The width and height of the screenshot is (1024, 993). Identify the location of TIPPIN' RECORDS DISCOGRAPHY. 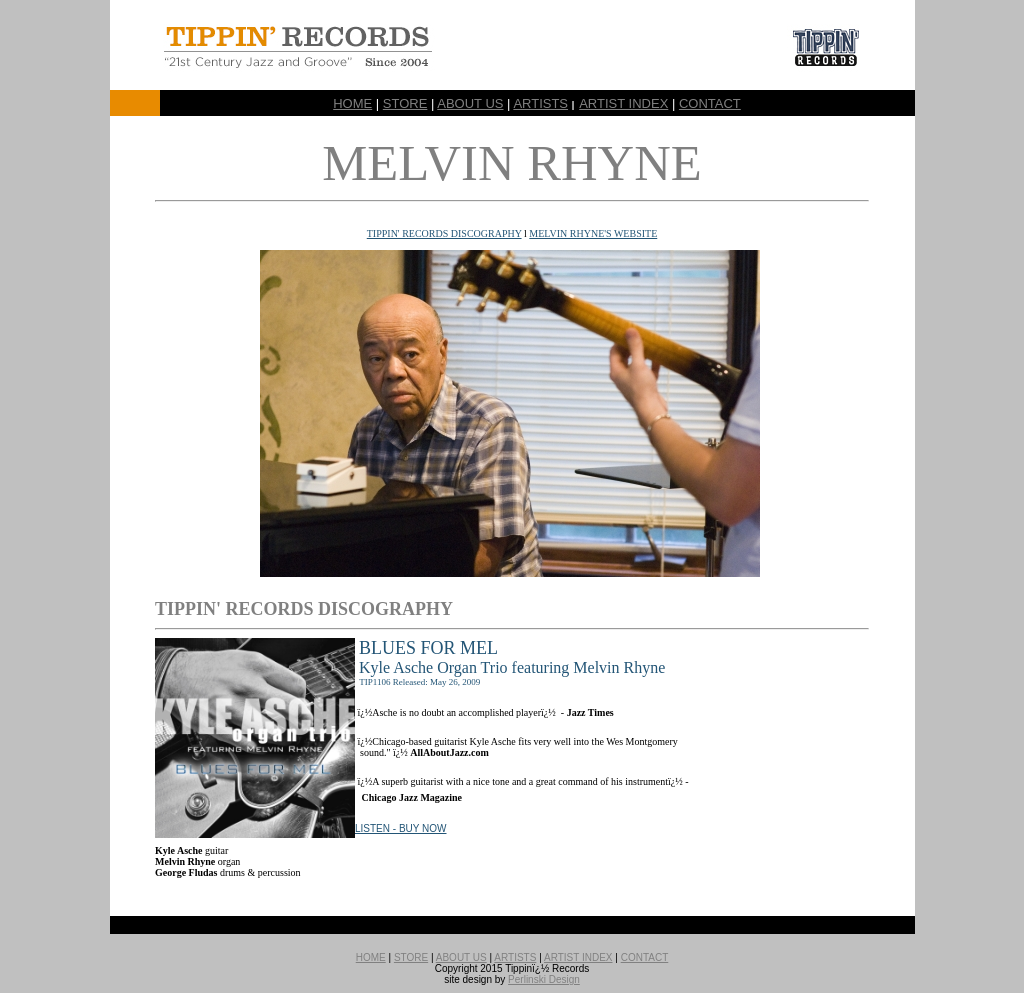
(444, 233).